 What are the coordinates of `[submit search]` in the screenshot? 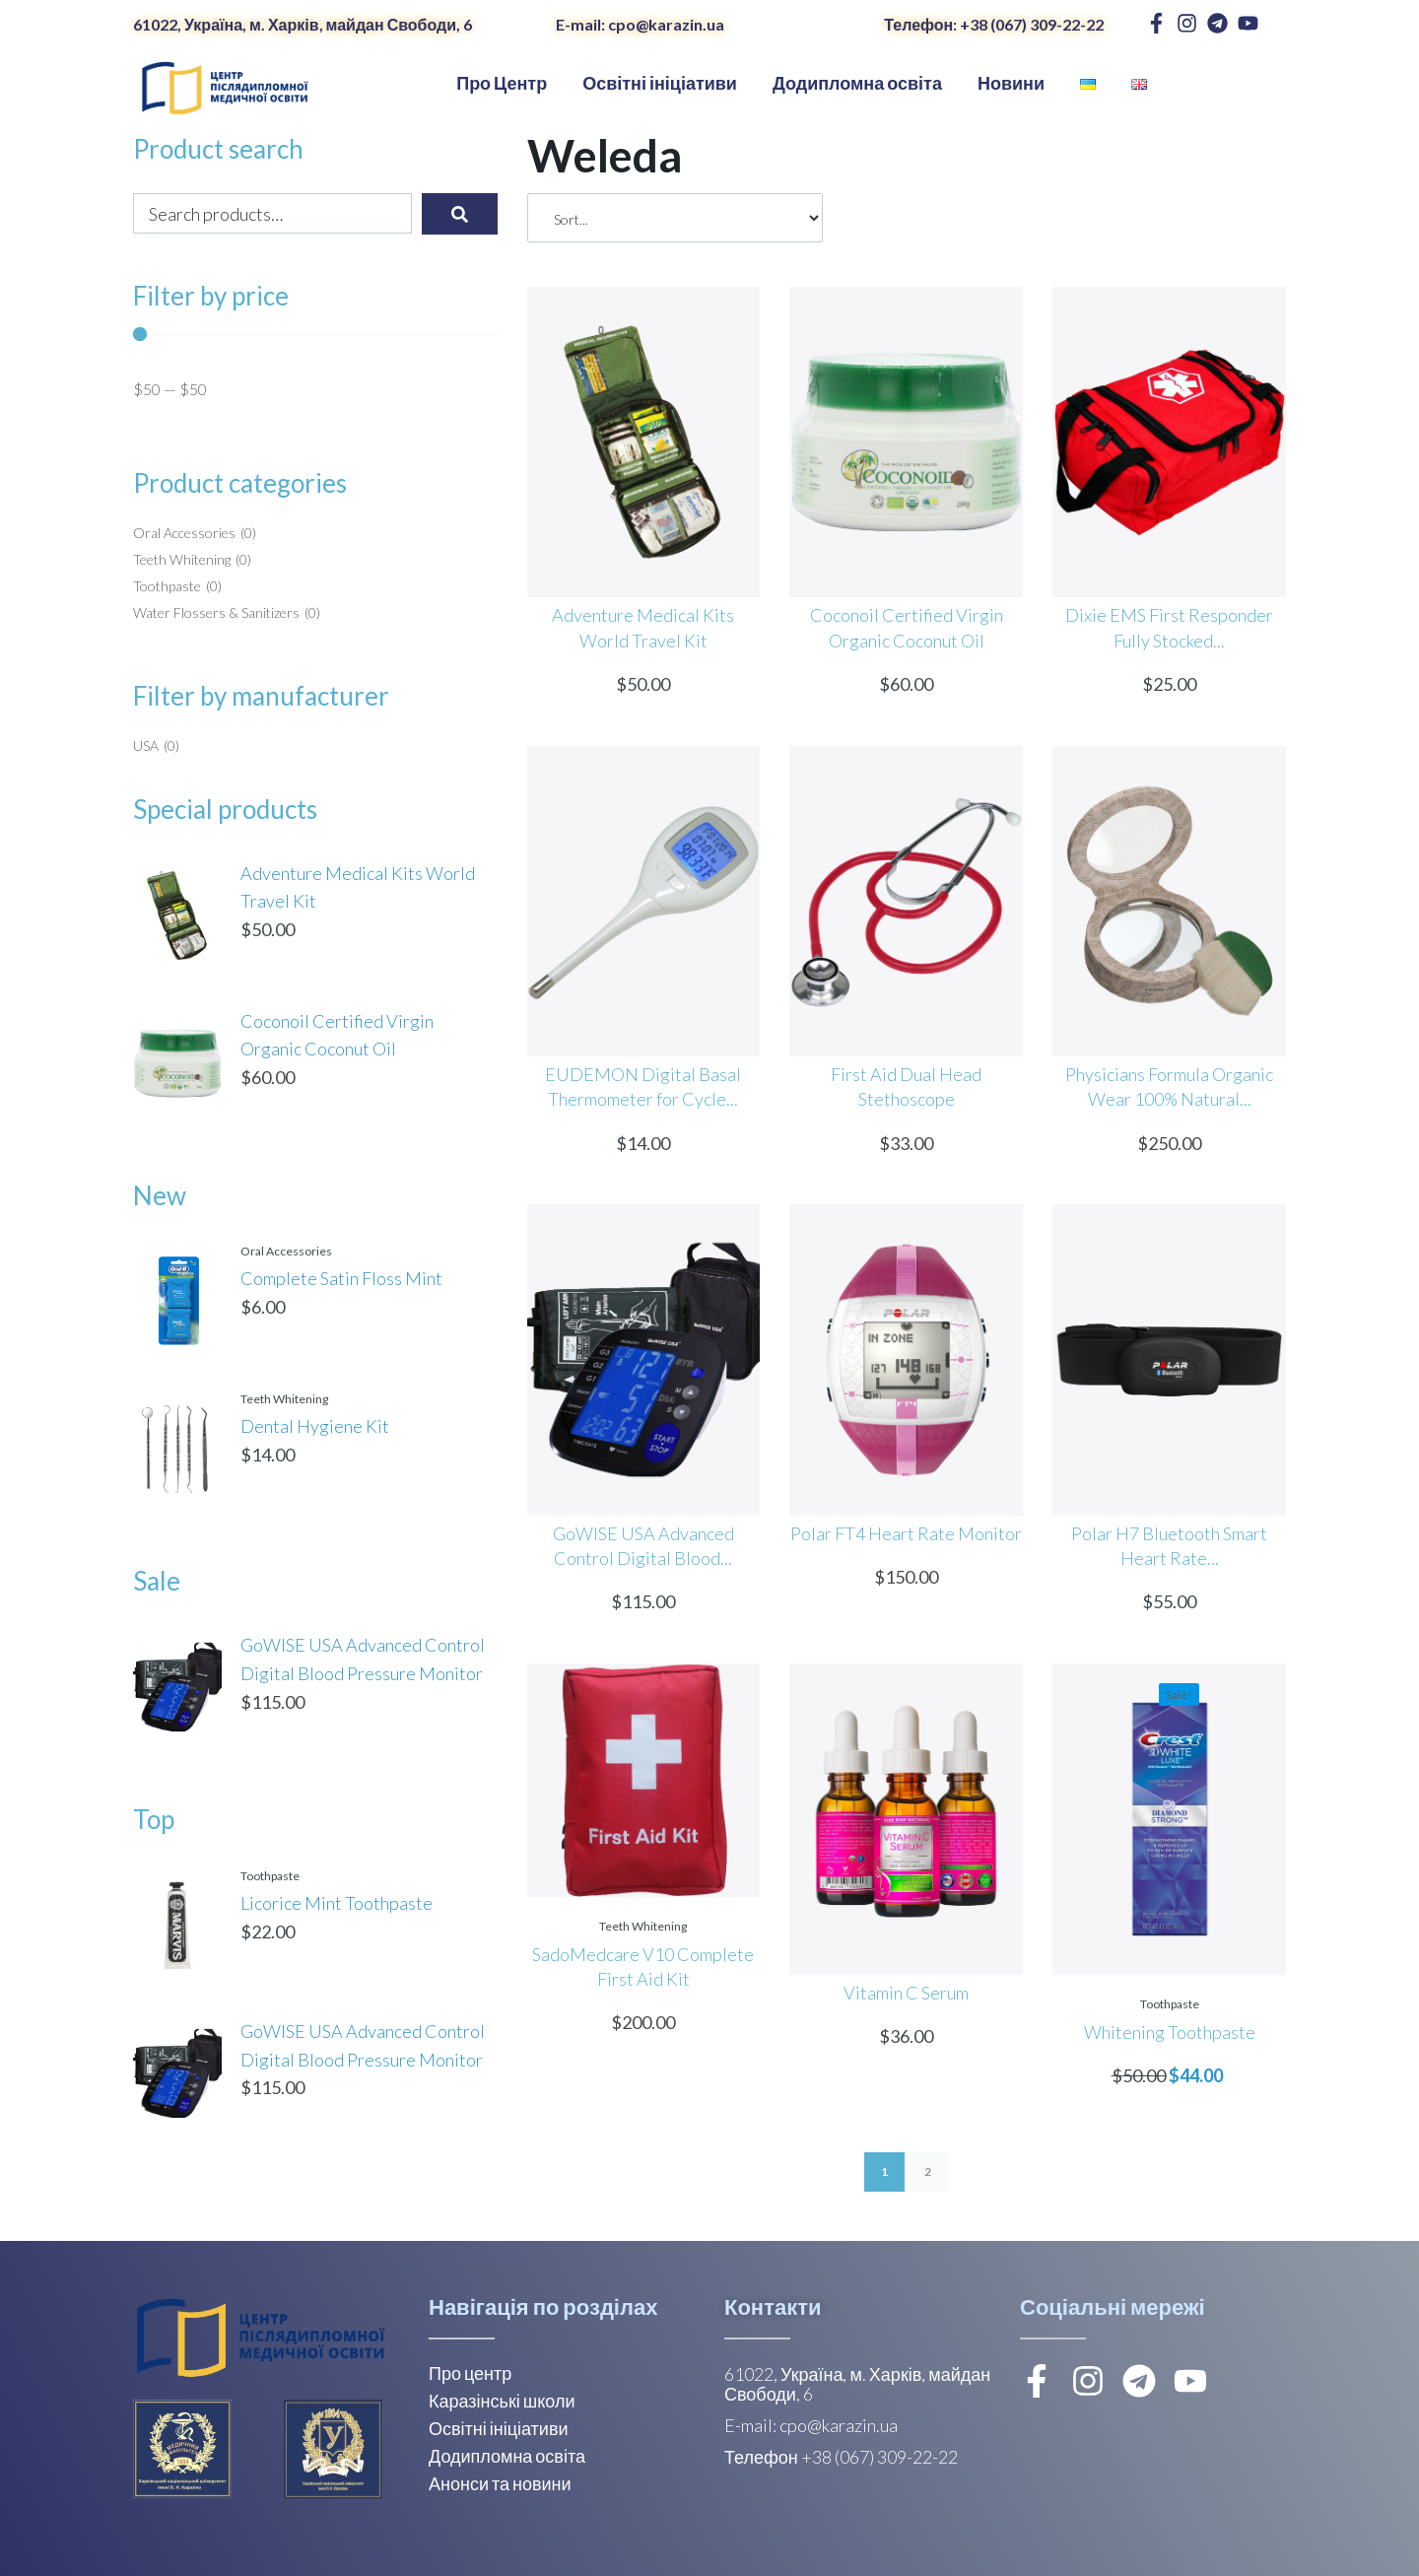 It's located at (460, 214).